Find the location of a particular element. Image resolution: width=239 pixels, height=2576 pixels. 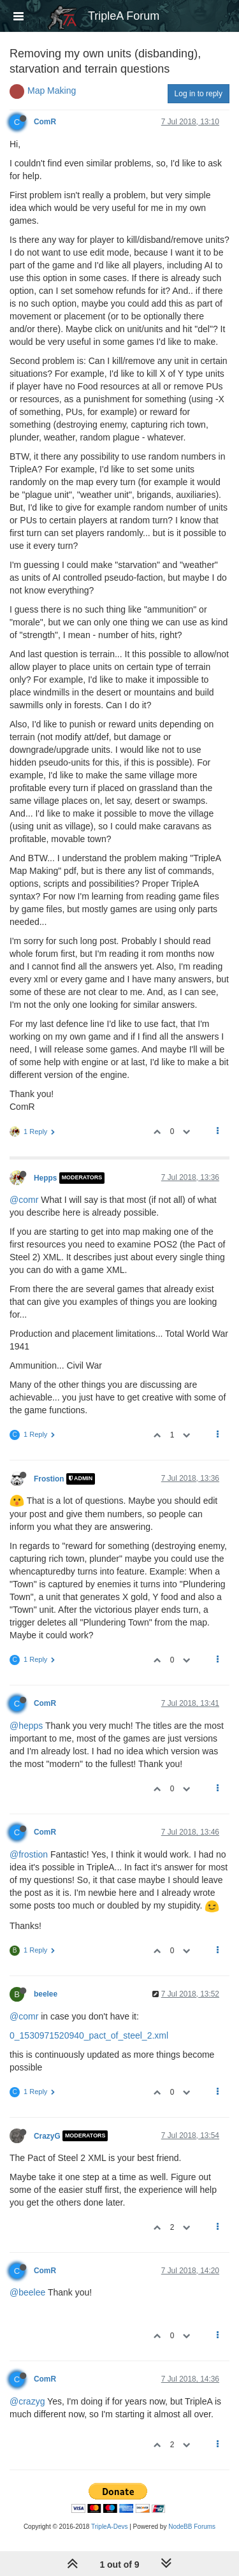

Frostion is located at coordinates (49, 1478).